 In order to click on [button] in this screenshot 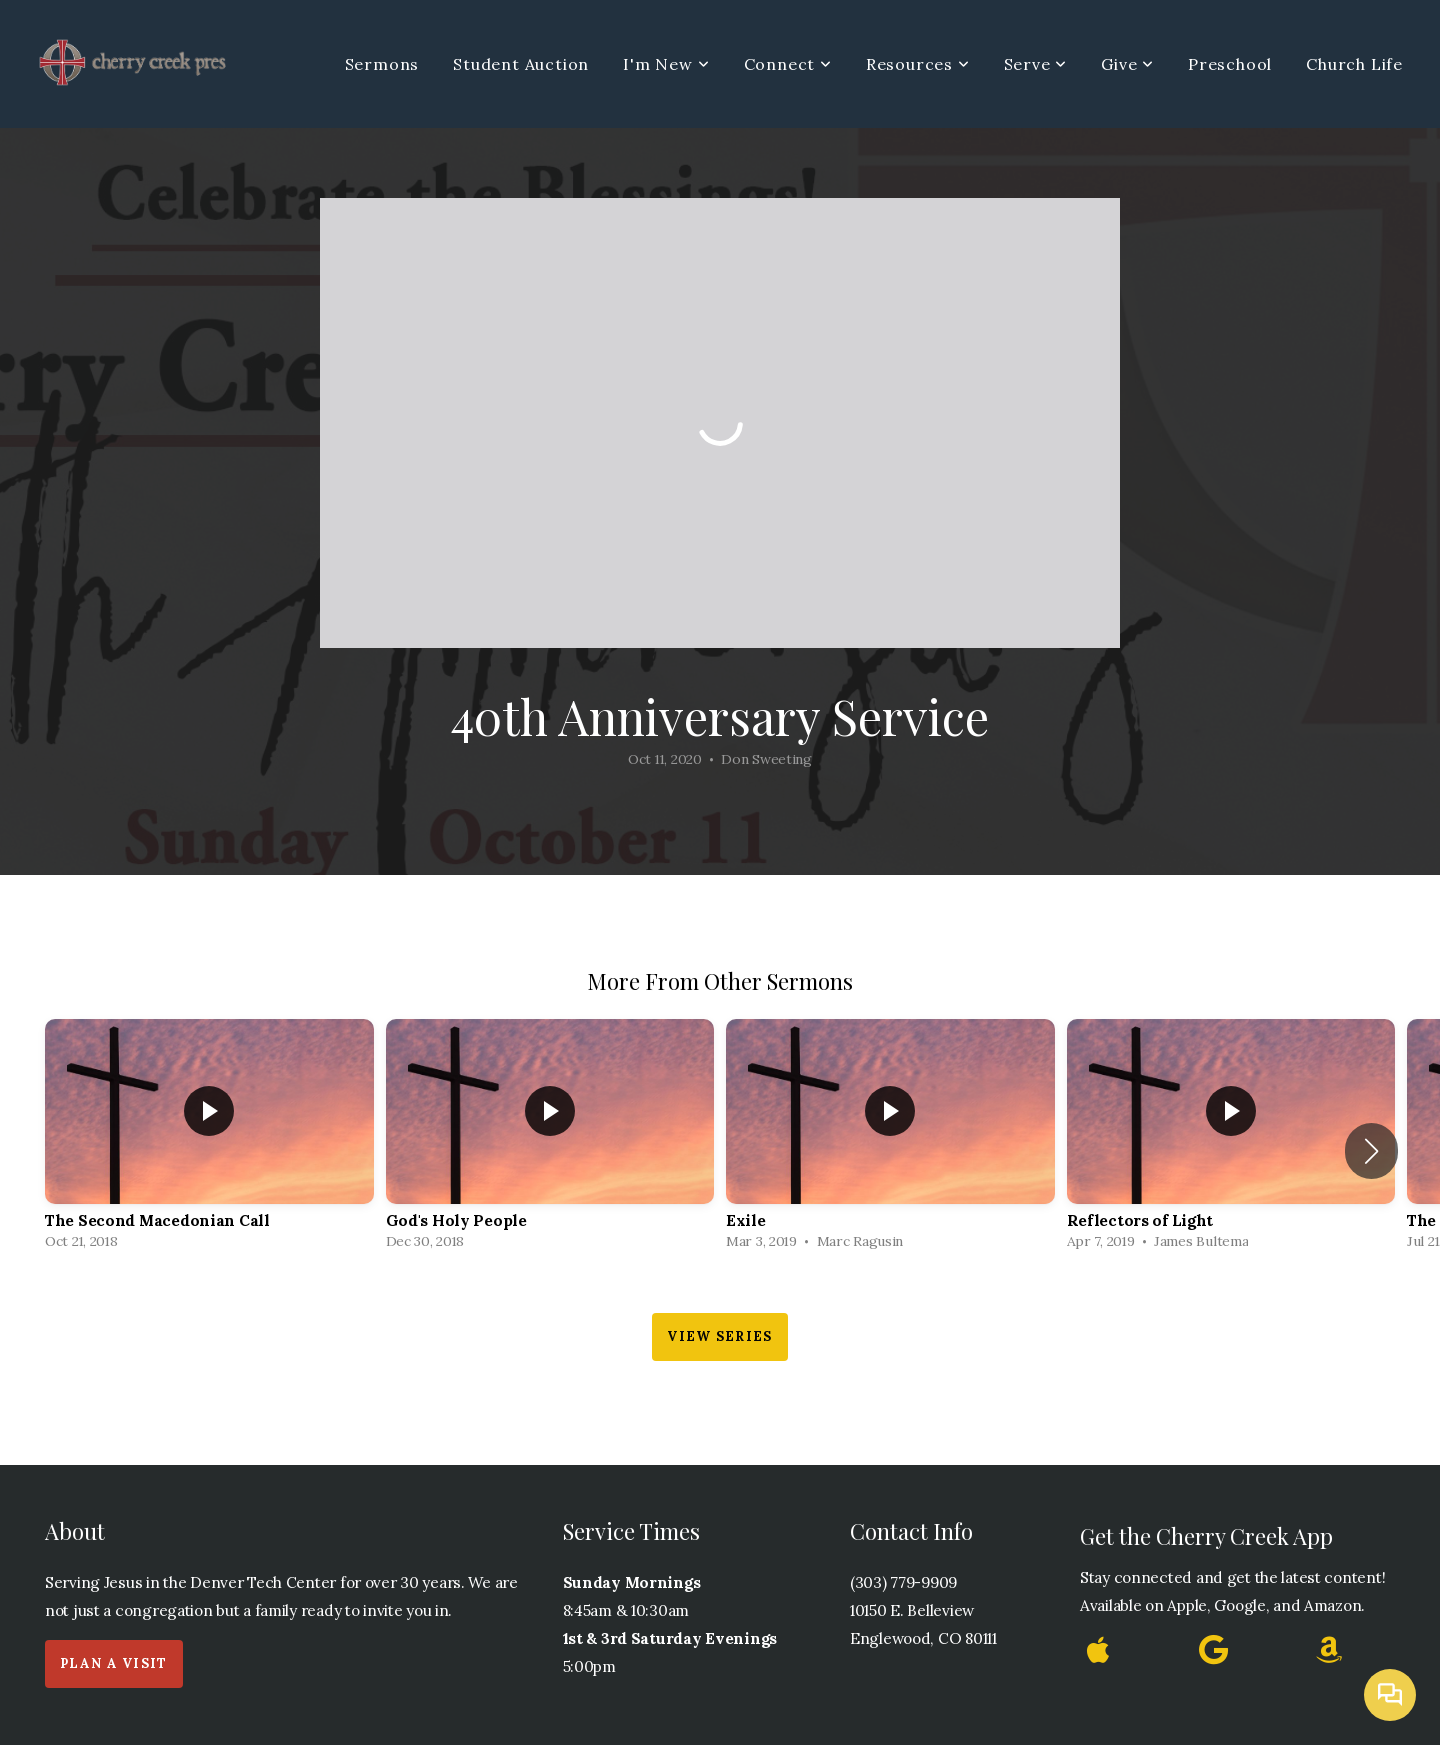, I will do `click(1371, 1151)`.